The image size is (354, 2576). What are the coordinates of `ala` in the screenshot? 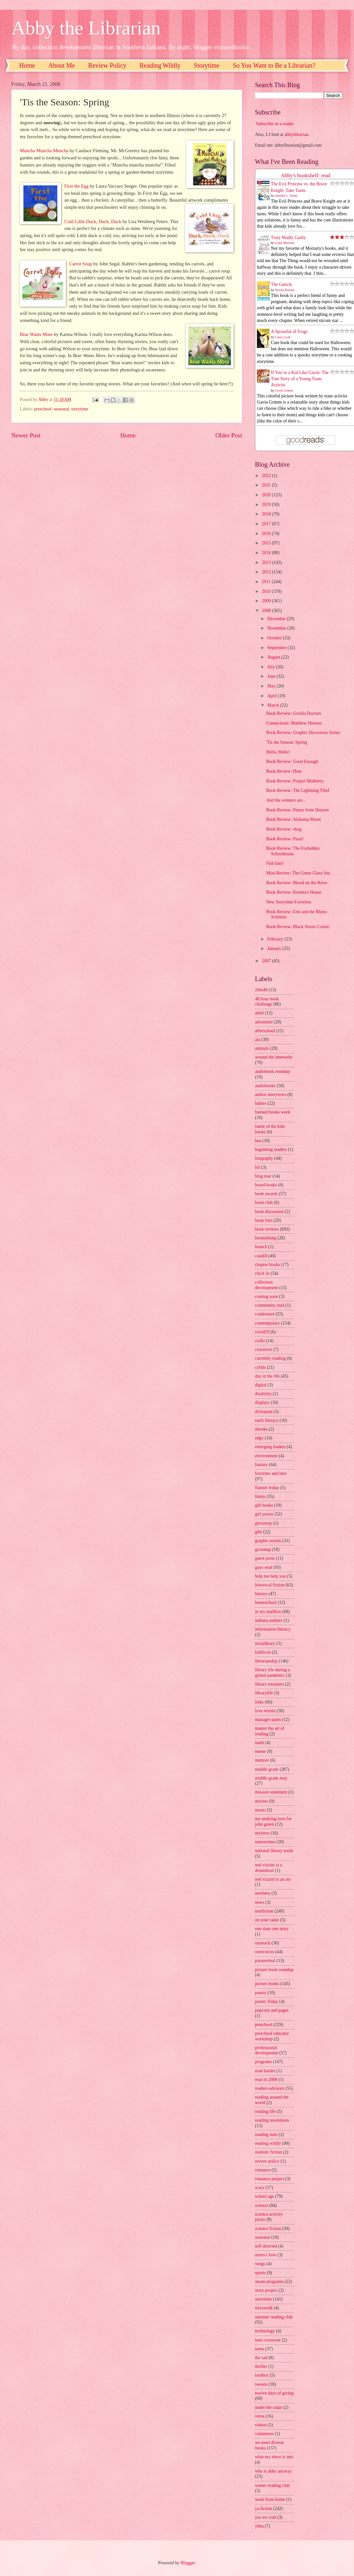 It's located at (257, 1039).